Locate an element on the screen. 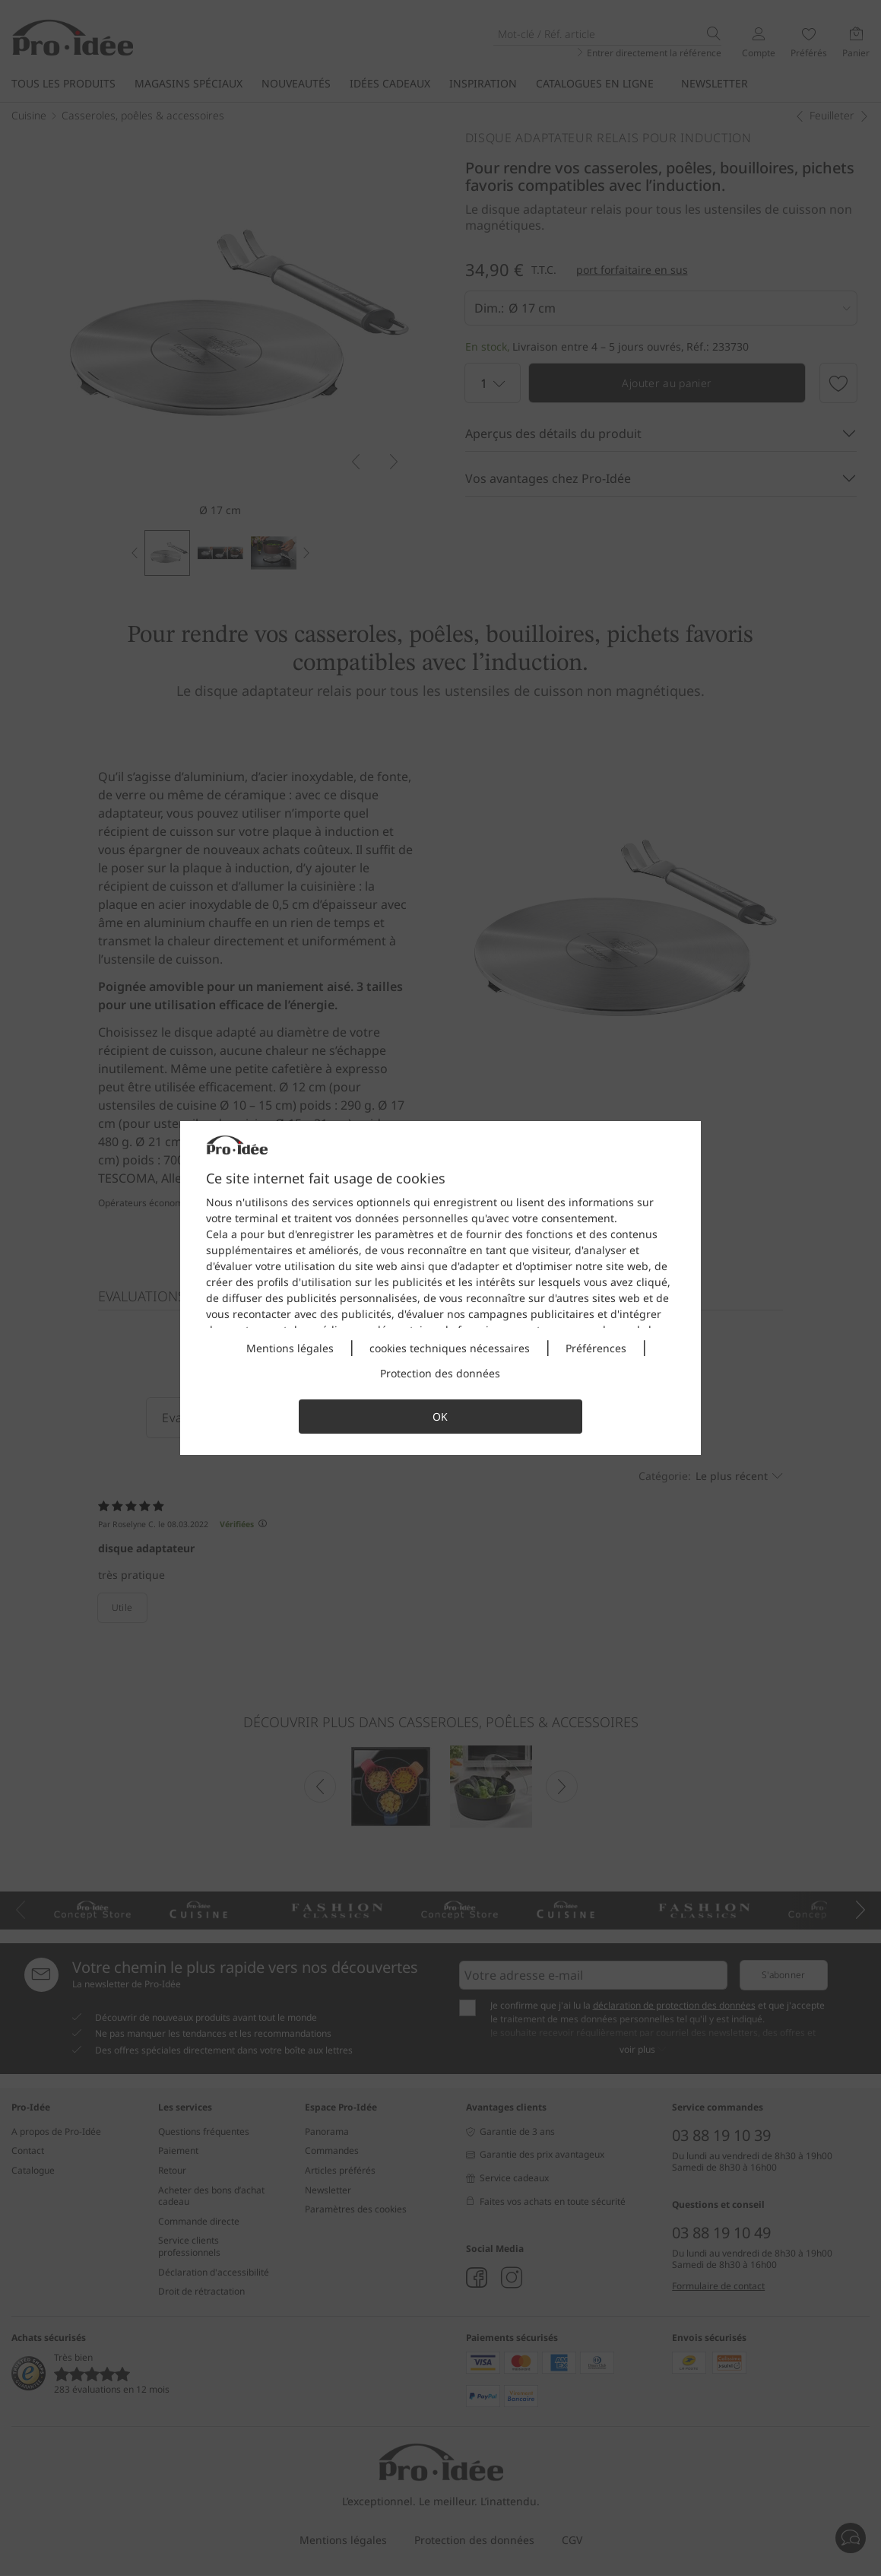  Protection des données is located at coordinates (440, 1373).